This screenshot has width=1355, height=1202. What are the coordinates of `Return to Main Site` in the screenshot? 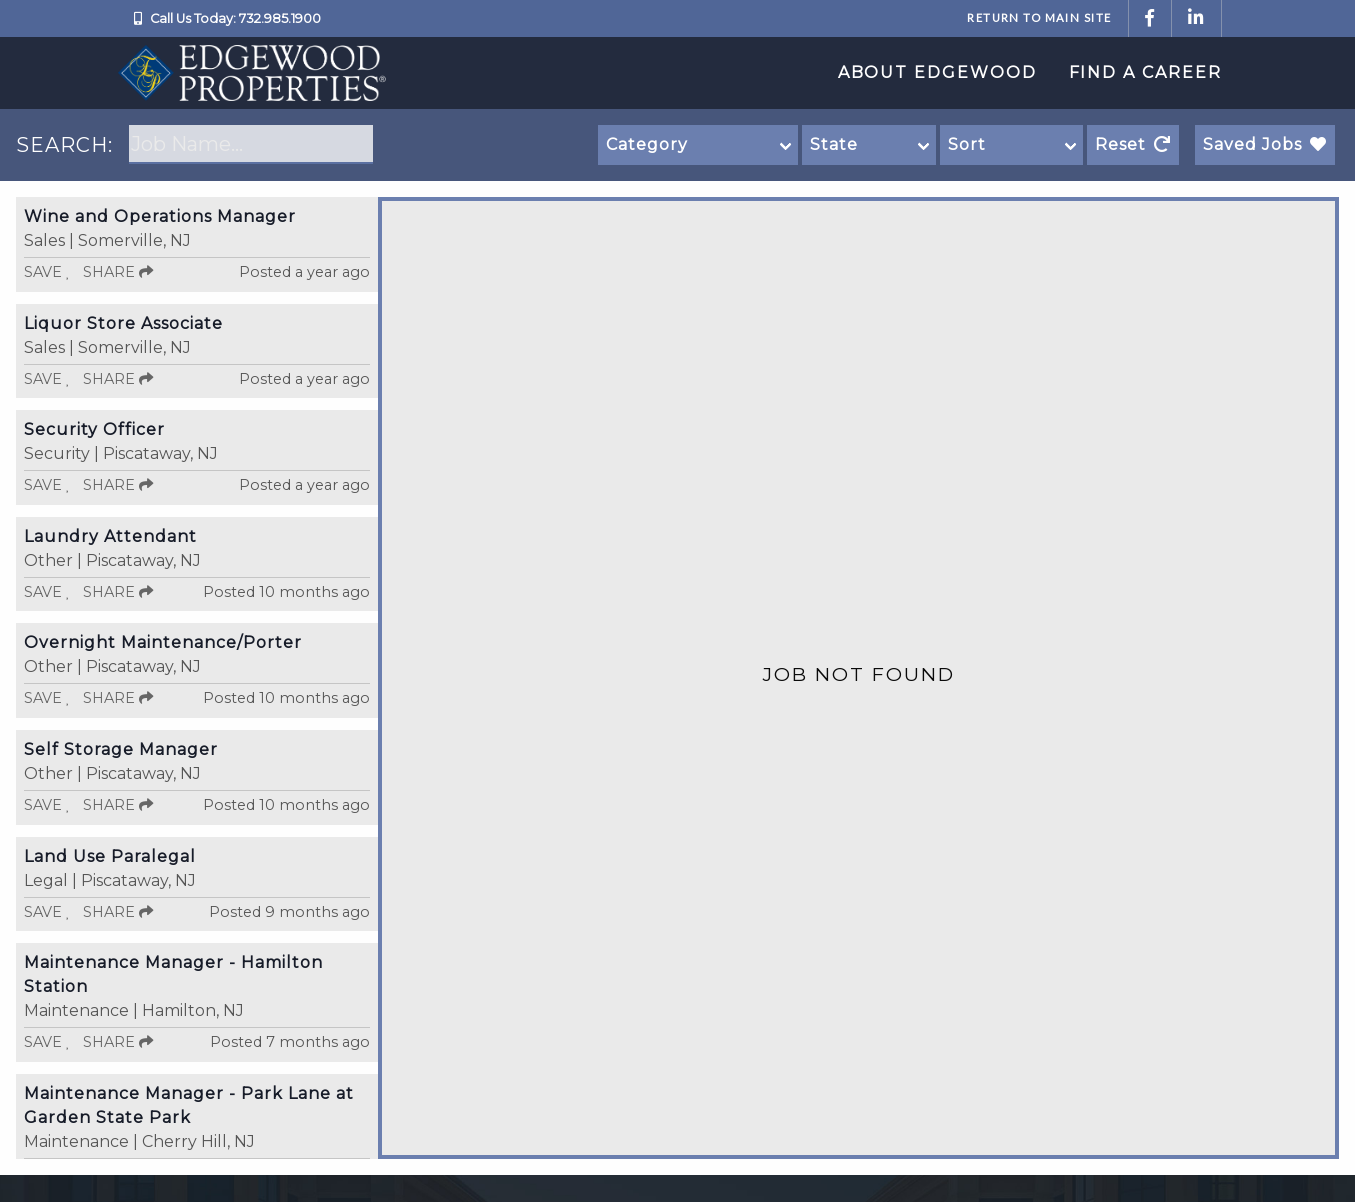 It's located at (1039, 17).